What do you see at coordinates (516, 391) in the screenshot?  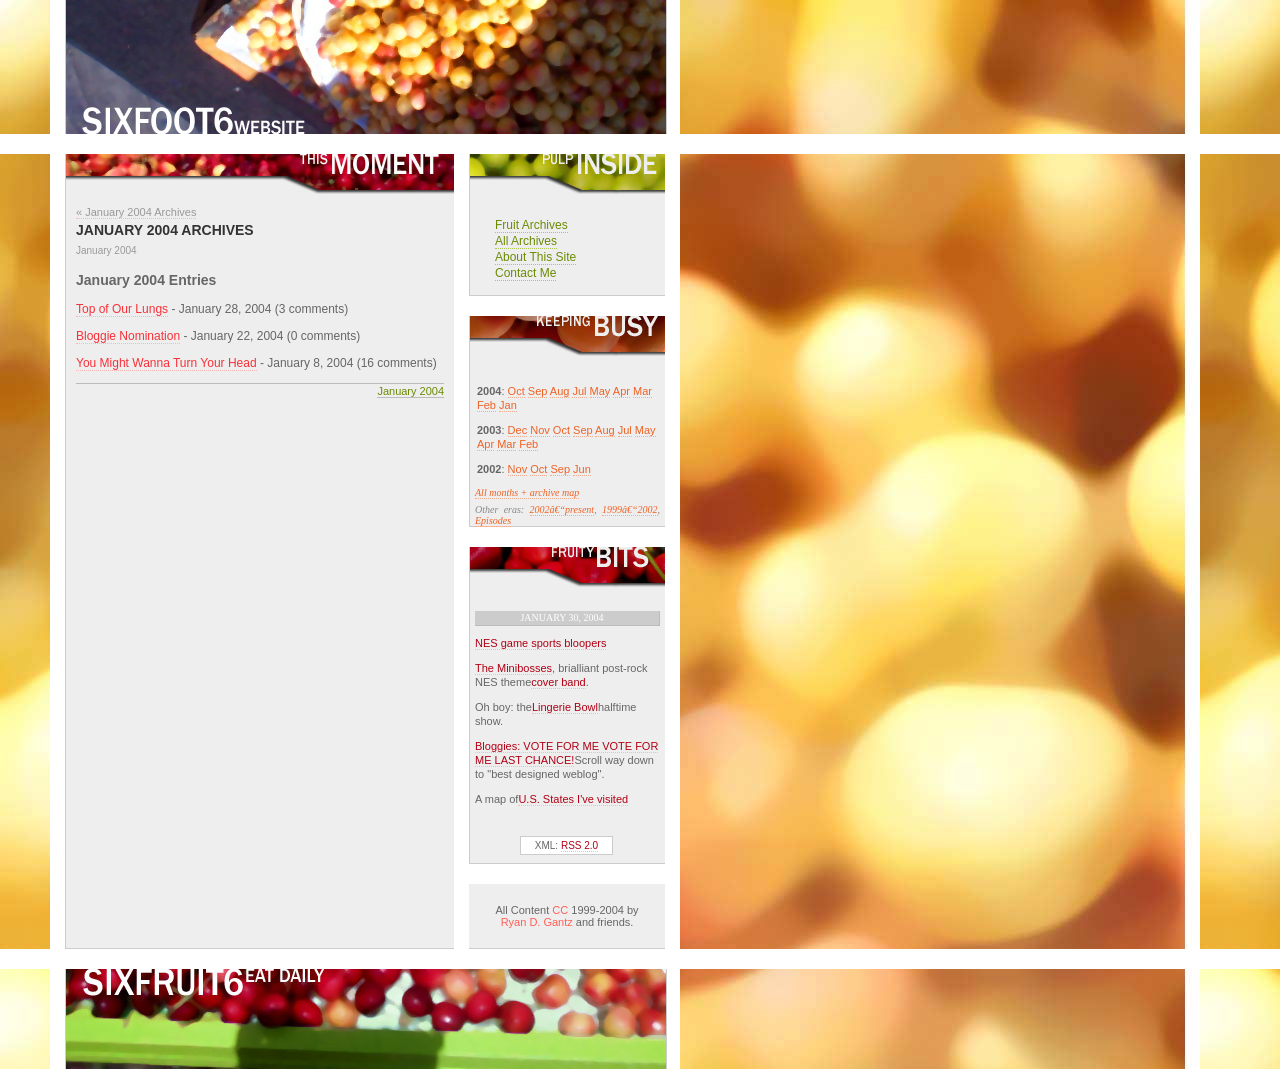 I see `Oct` at bounding box center [516, 391].